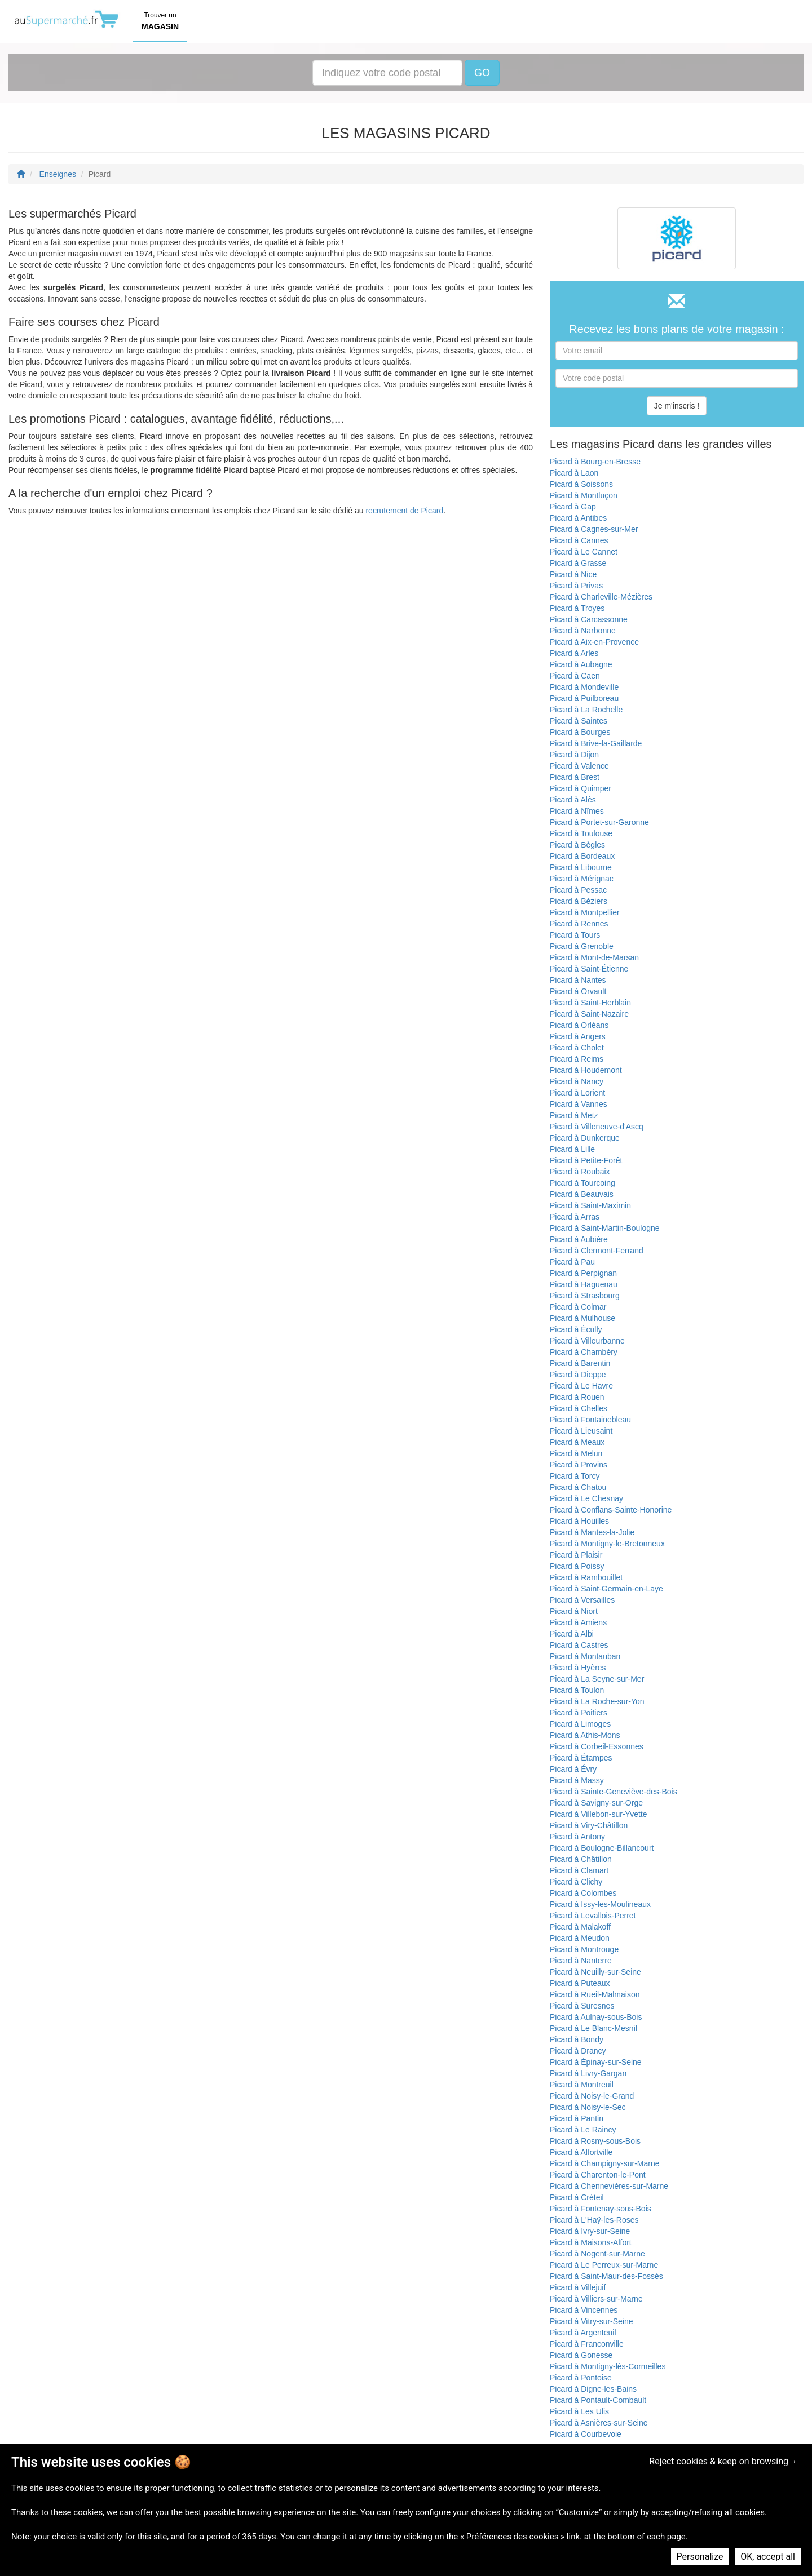  I want to click on Picard à Nice, so click(573, 574).